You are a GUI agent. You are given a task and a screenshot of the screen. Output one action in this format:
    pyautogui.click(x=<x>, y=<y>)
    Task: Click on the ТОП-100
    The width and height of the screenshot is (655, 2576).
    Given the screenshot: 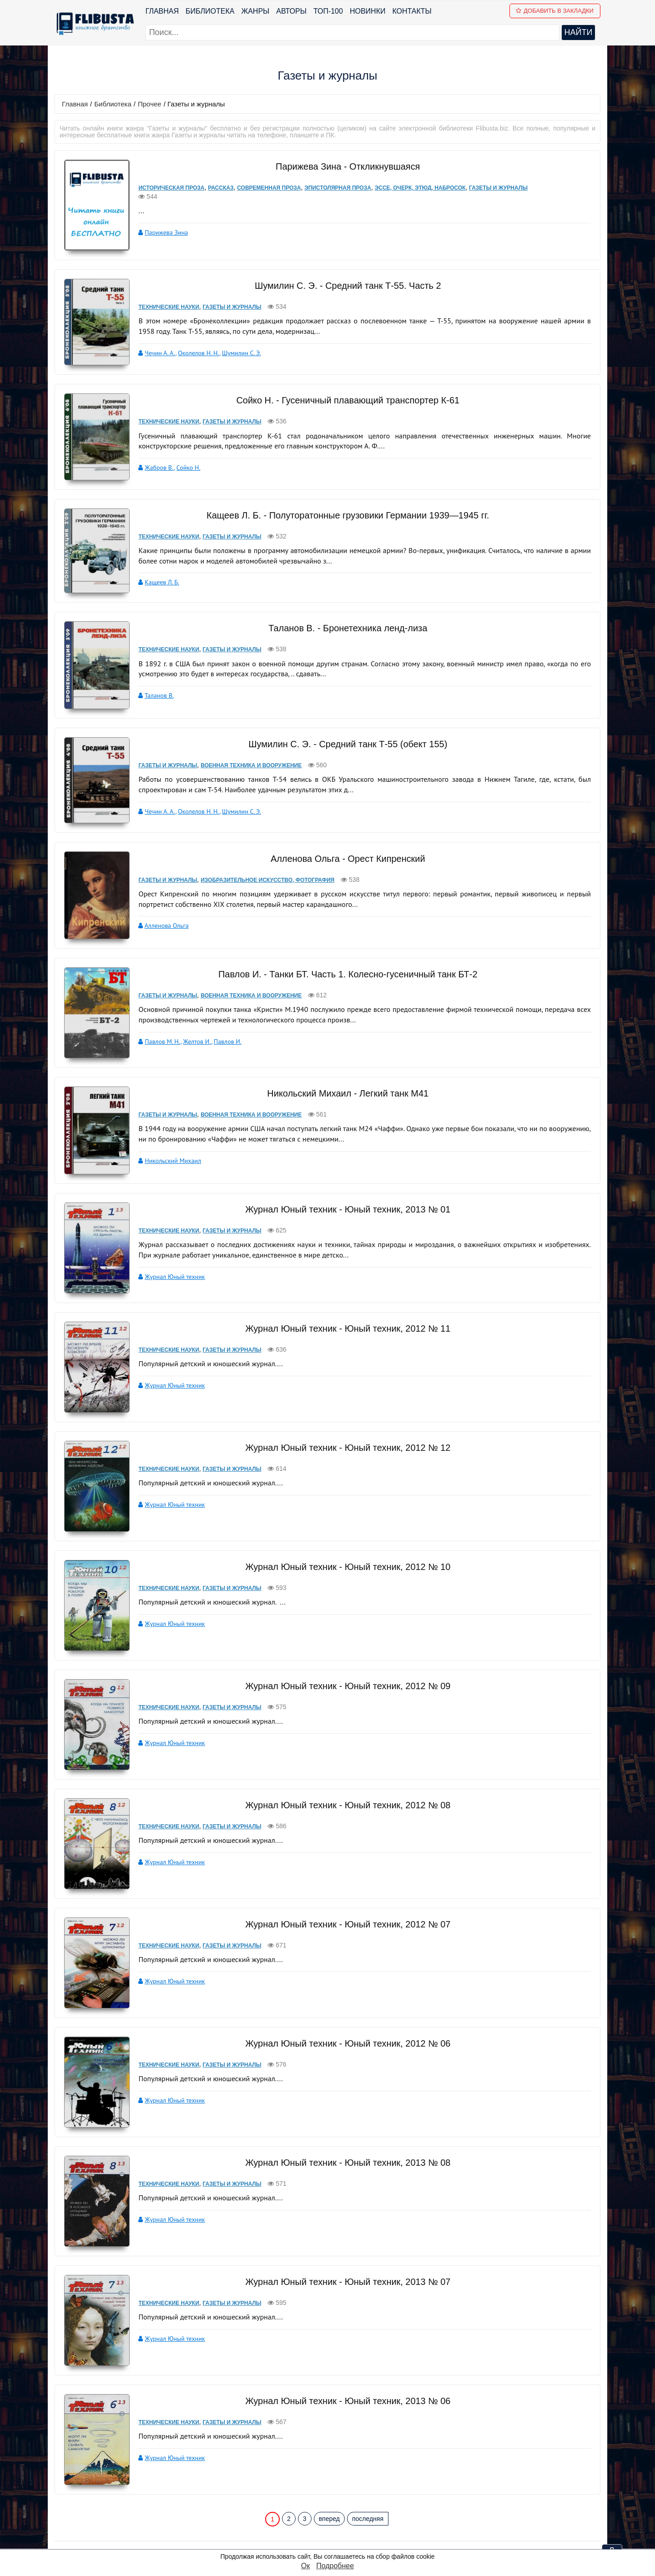 What is the action you would take?
    pyautogui.click(x=328, y=11)
    